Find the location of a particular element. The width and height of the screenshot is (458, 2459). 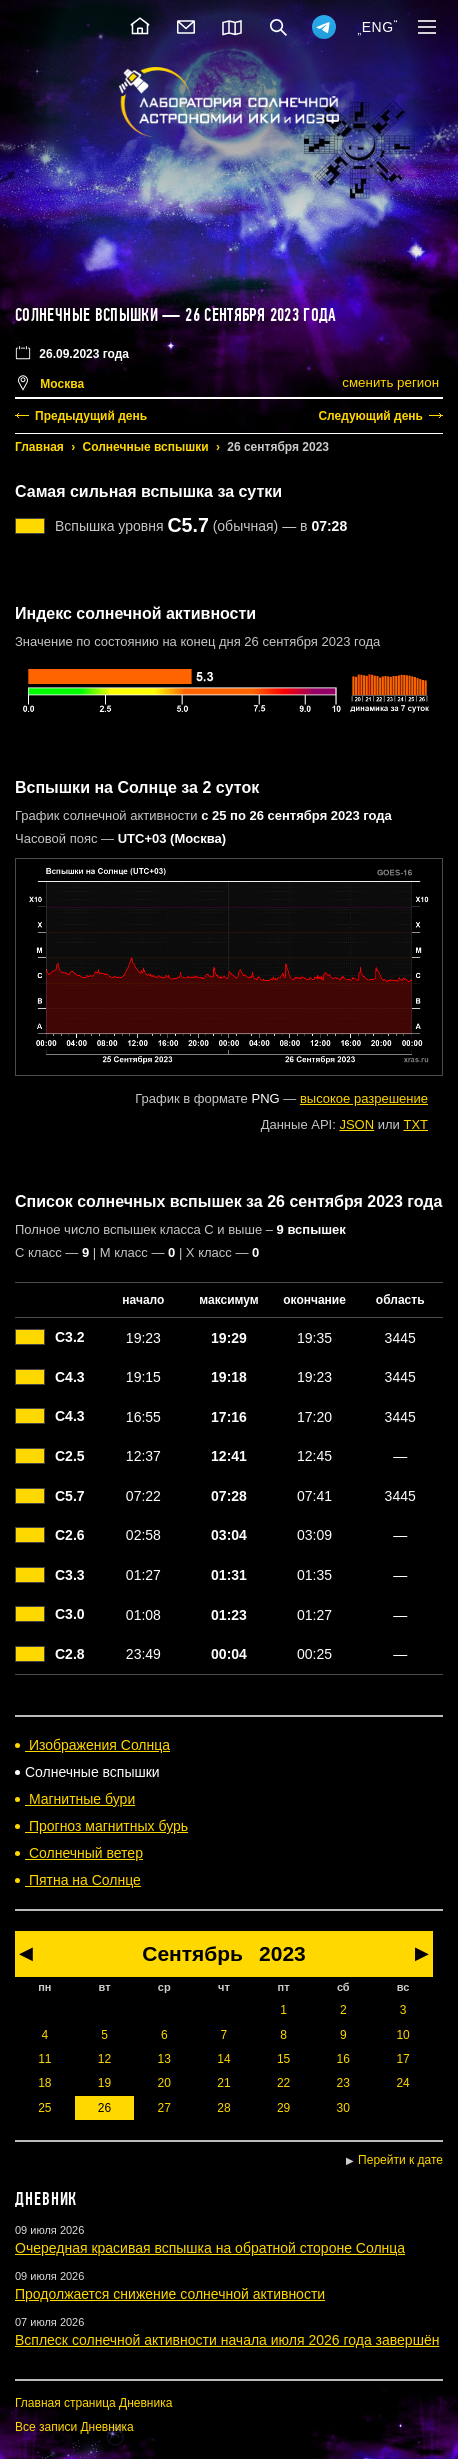

JSON is located at coordinates (356, 1124).